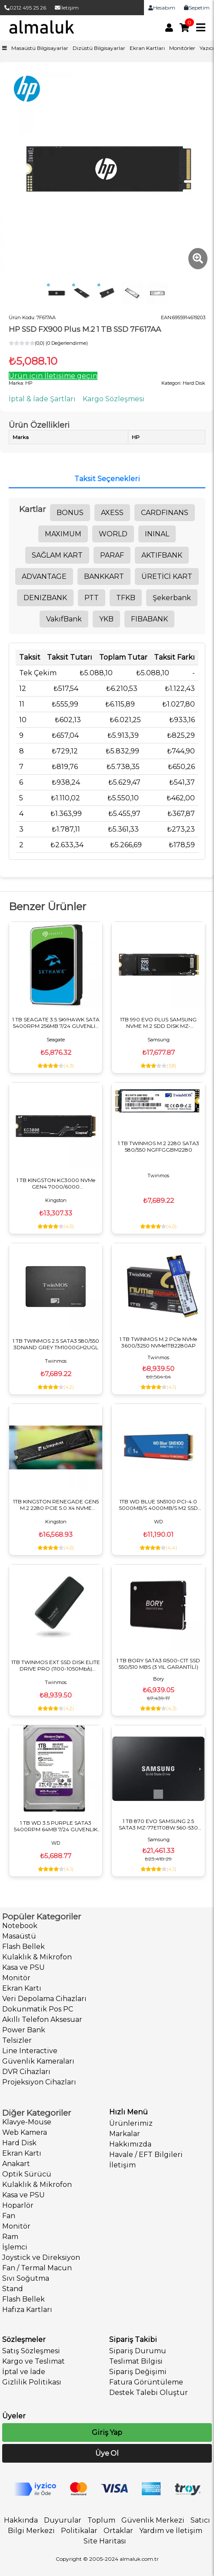 The image size is (214, 2576). Describe the element at coordinates (8, 2216) in the screenshot. I see `Fan` at that location.